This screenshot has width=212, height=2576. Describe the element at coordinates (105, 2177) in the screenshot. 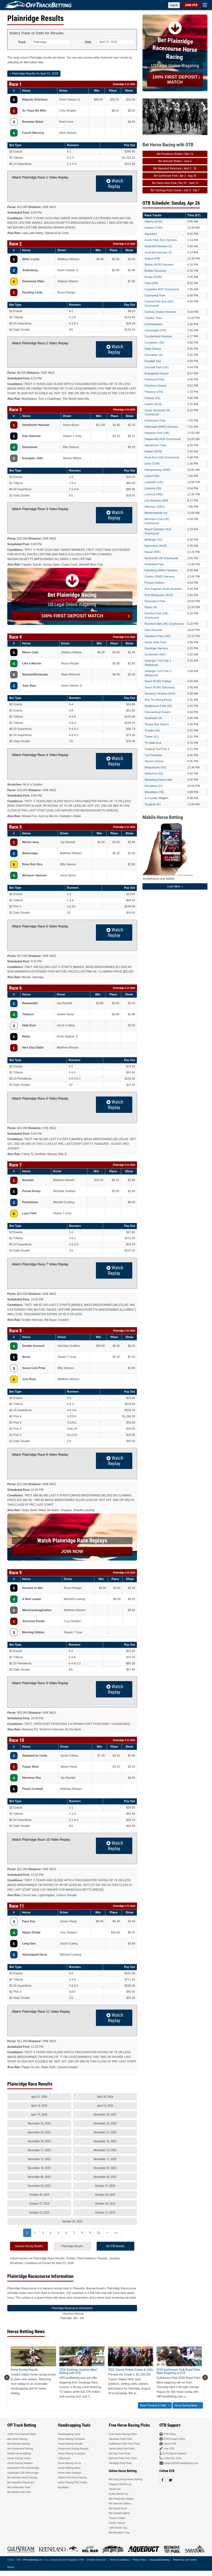

I see `November 04, 2025` at that location.